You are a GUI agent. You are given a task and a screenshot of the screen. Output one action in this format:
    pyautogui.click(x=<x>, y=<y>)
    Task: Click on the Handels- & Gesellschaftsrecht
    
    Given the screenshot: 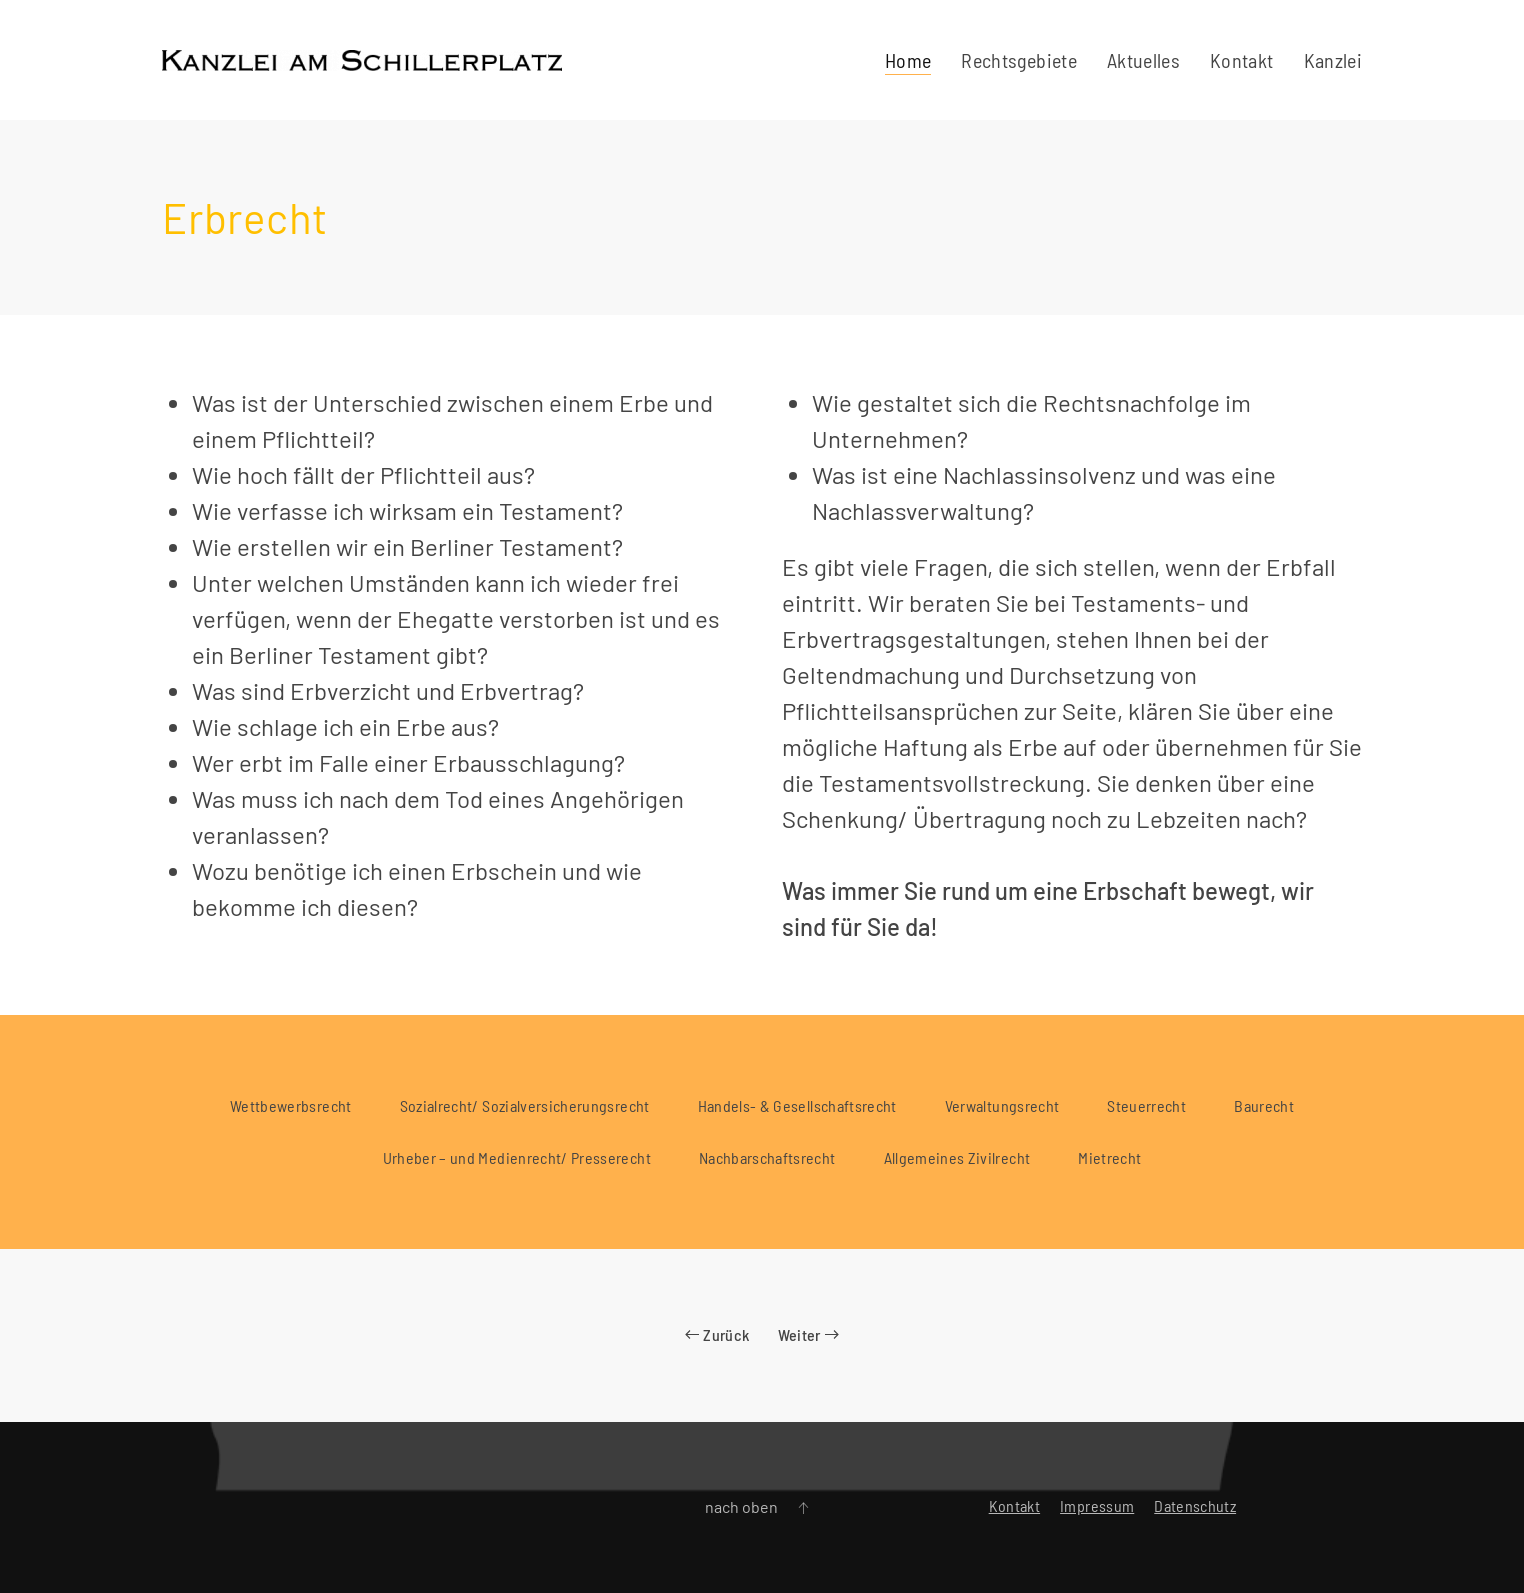 What is the action you would take?
    pyautogui.click(x=797, y=1105)
    